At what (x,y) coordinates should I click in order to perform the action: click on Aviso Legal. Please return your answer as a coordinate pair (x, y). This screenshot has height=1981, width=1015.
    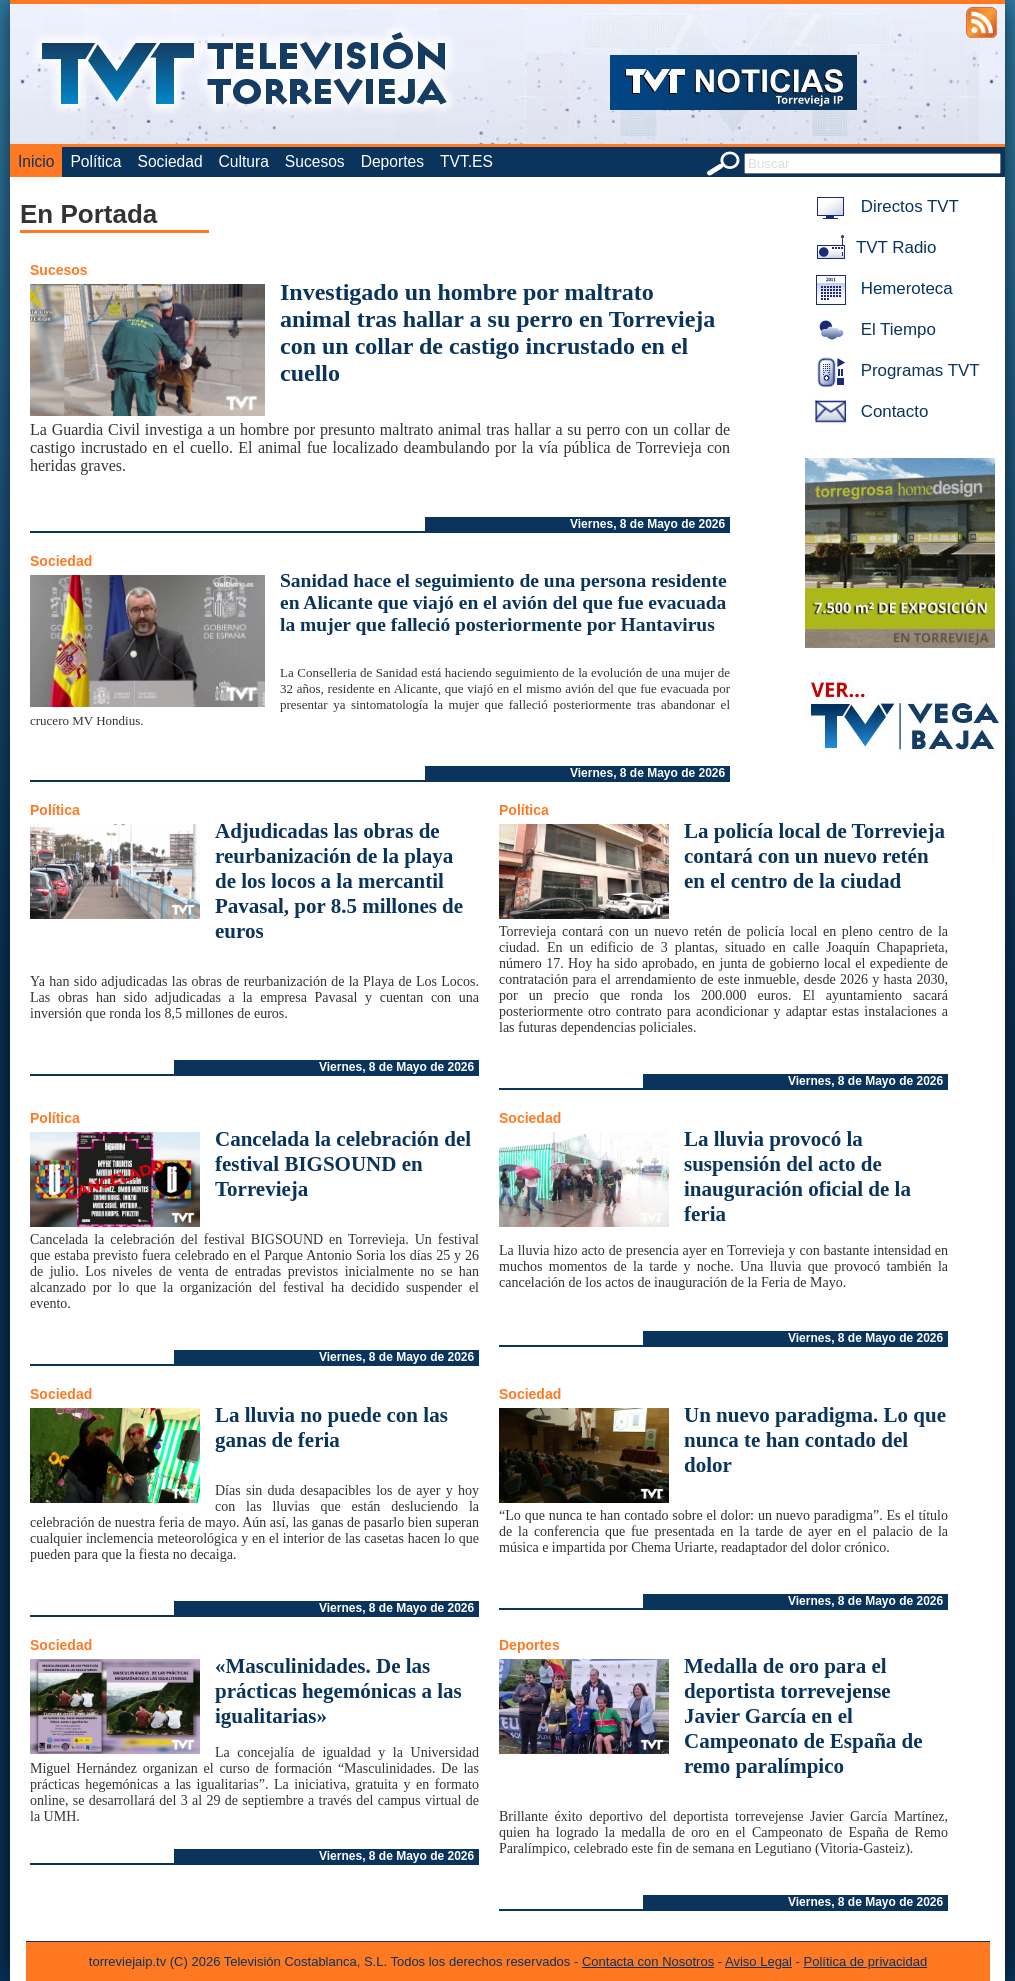
    Looking at the image, I should click on (758, 1961).